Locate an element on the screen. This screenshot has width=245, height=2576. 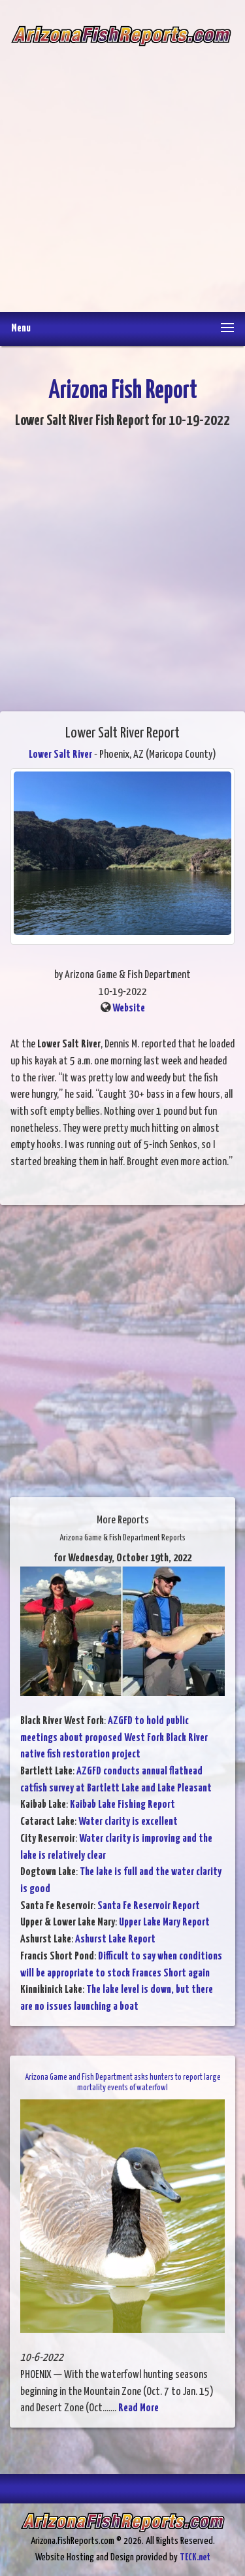
Ashurst Lake Report is located at coordinates (115, 1939).